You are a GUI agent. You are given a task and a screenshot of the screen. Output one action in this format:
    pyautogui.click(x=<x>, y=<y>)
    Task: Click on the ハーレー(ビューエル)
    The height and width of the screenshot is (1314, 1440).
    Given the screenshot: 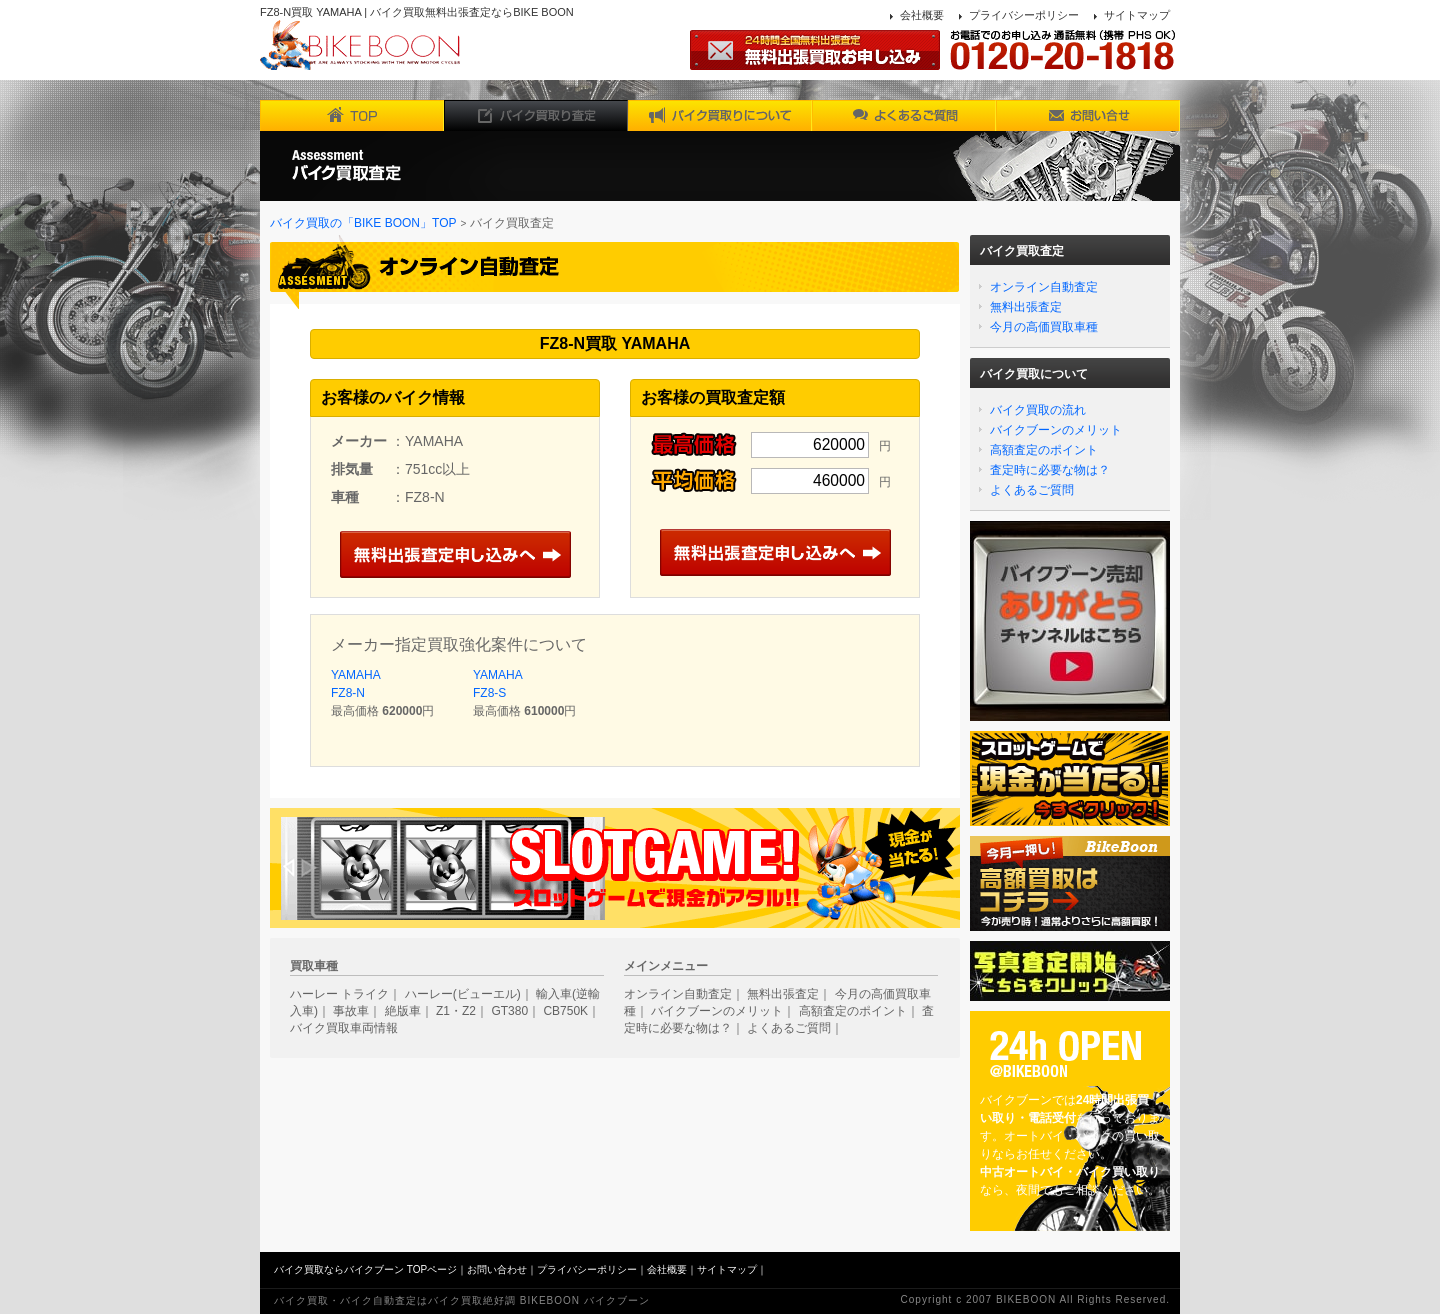 What is the action you would take?
    pyautogui.click(x=463, y=994)
    